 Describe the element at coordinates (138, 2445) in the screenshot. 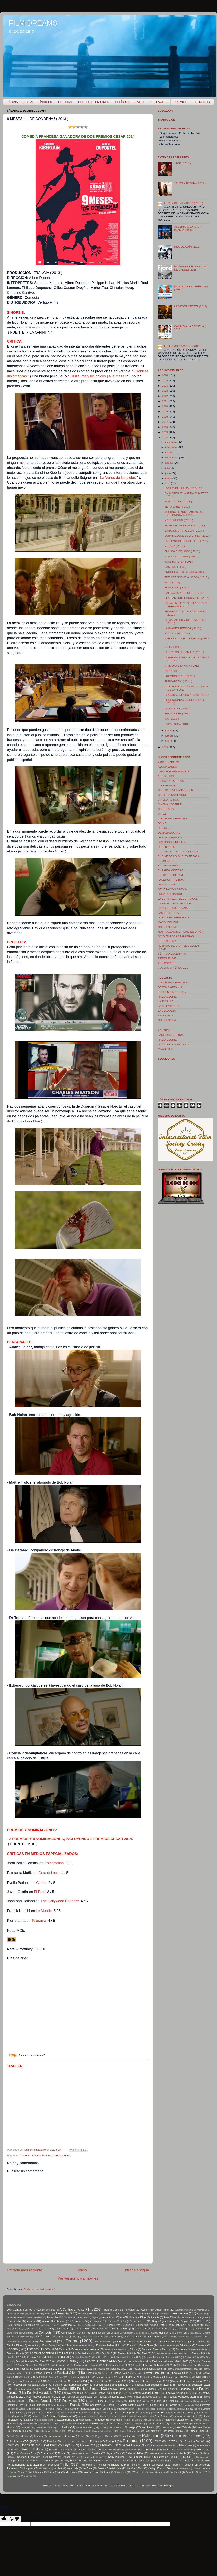

I see `Premium Cine` at that location.